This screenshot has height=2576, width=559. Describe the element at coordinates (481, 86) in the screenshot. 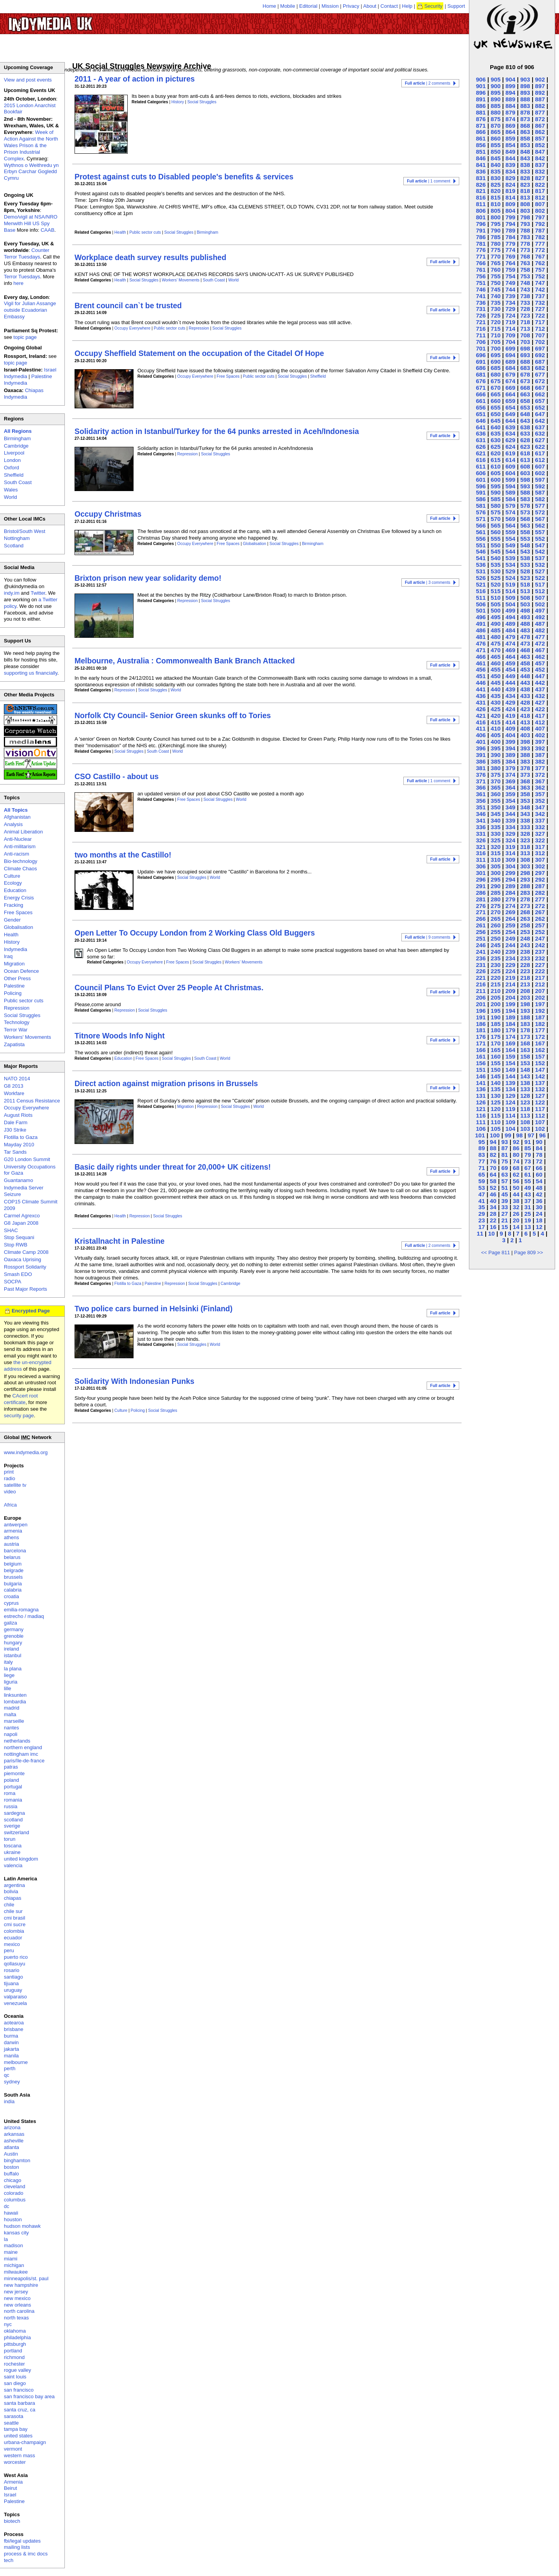

I see `901` at that location.